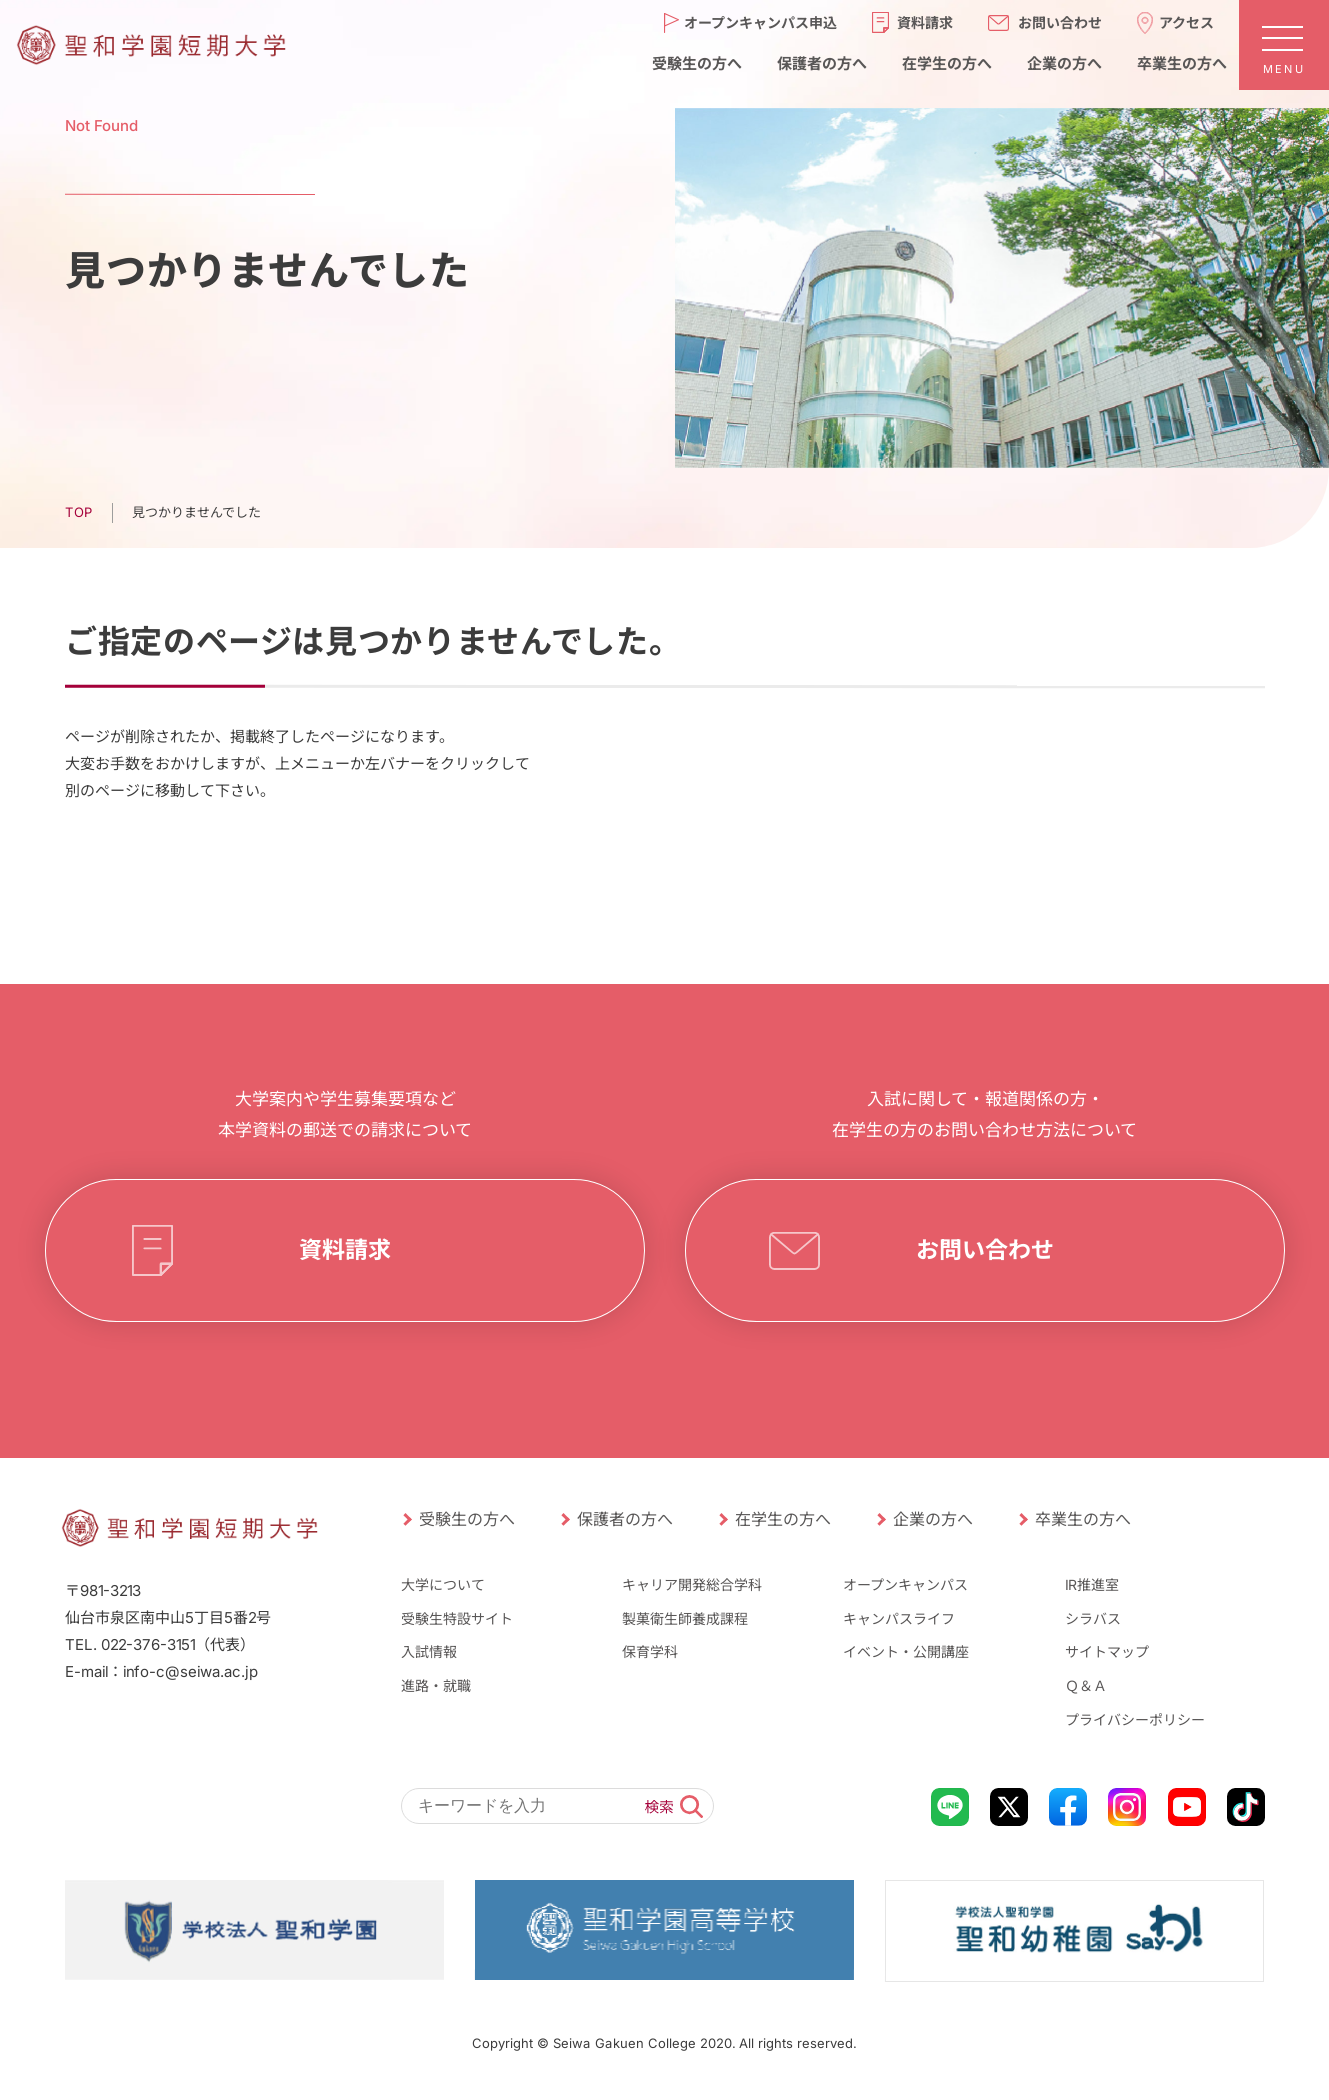 Image resolution: width=1329 pixels, height=2100 pixels. What do you see at coordinates (692, 1584) in the screenshot?
I see `キャリア開発総合学科` at bounding box center [692, 1584].